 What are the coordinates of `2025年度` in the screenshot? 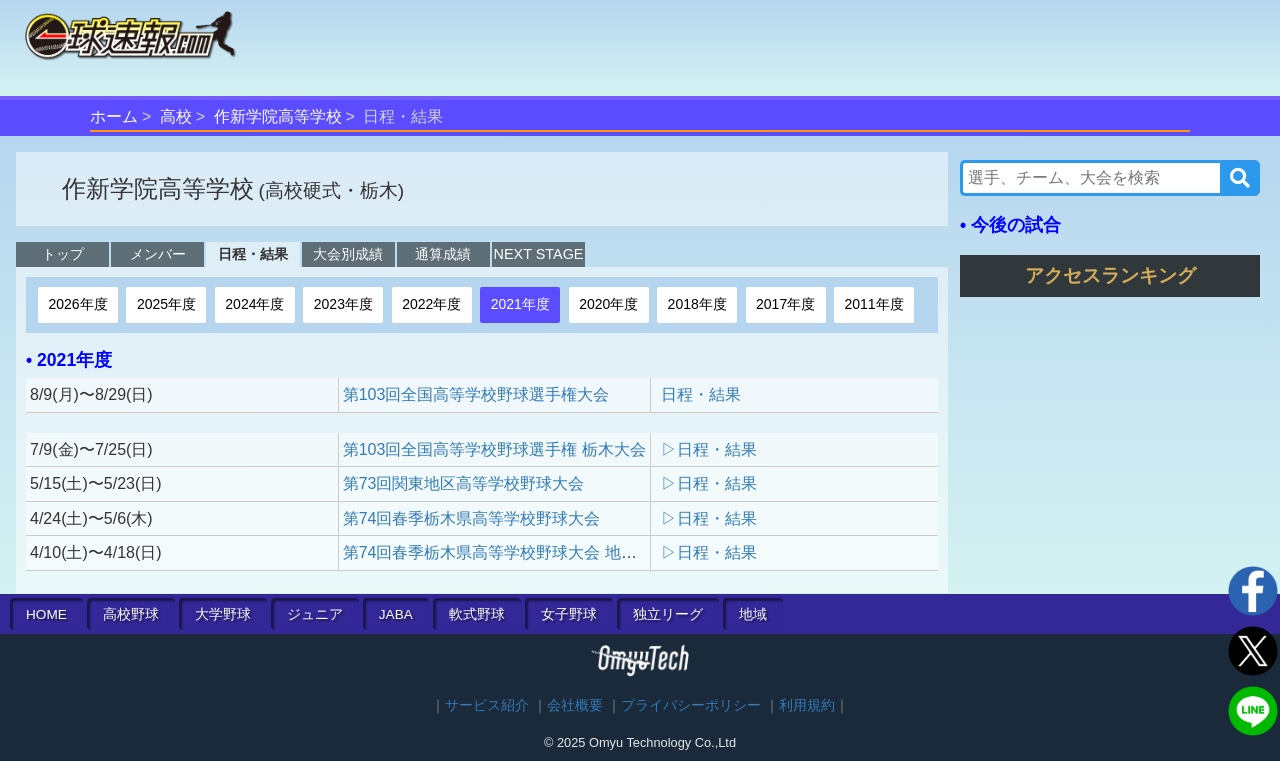 It's located at (166, 304).